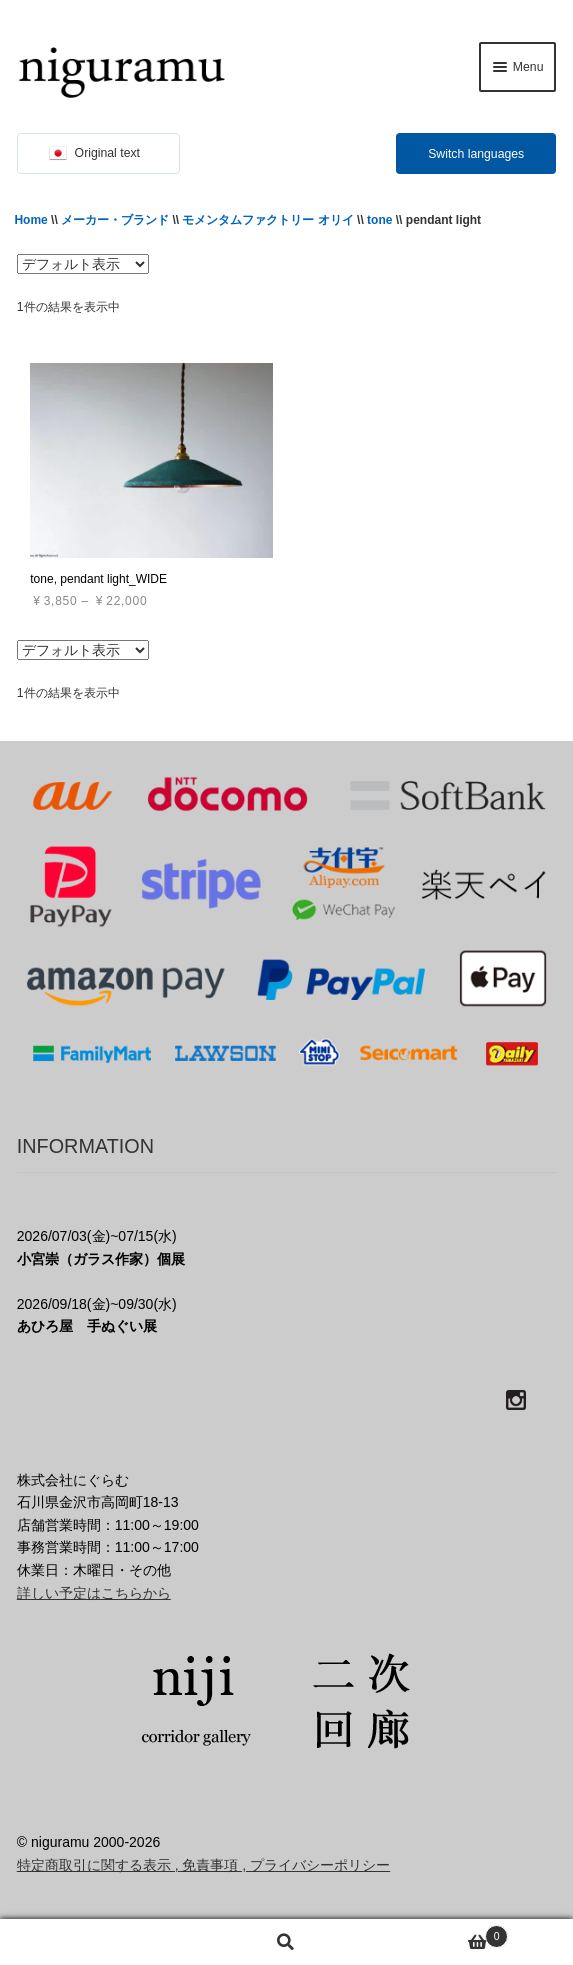  What do you see at coordinates (30, 220) in the screenshot?
I see `Home` at bounding box center [30, 220].